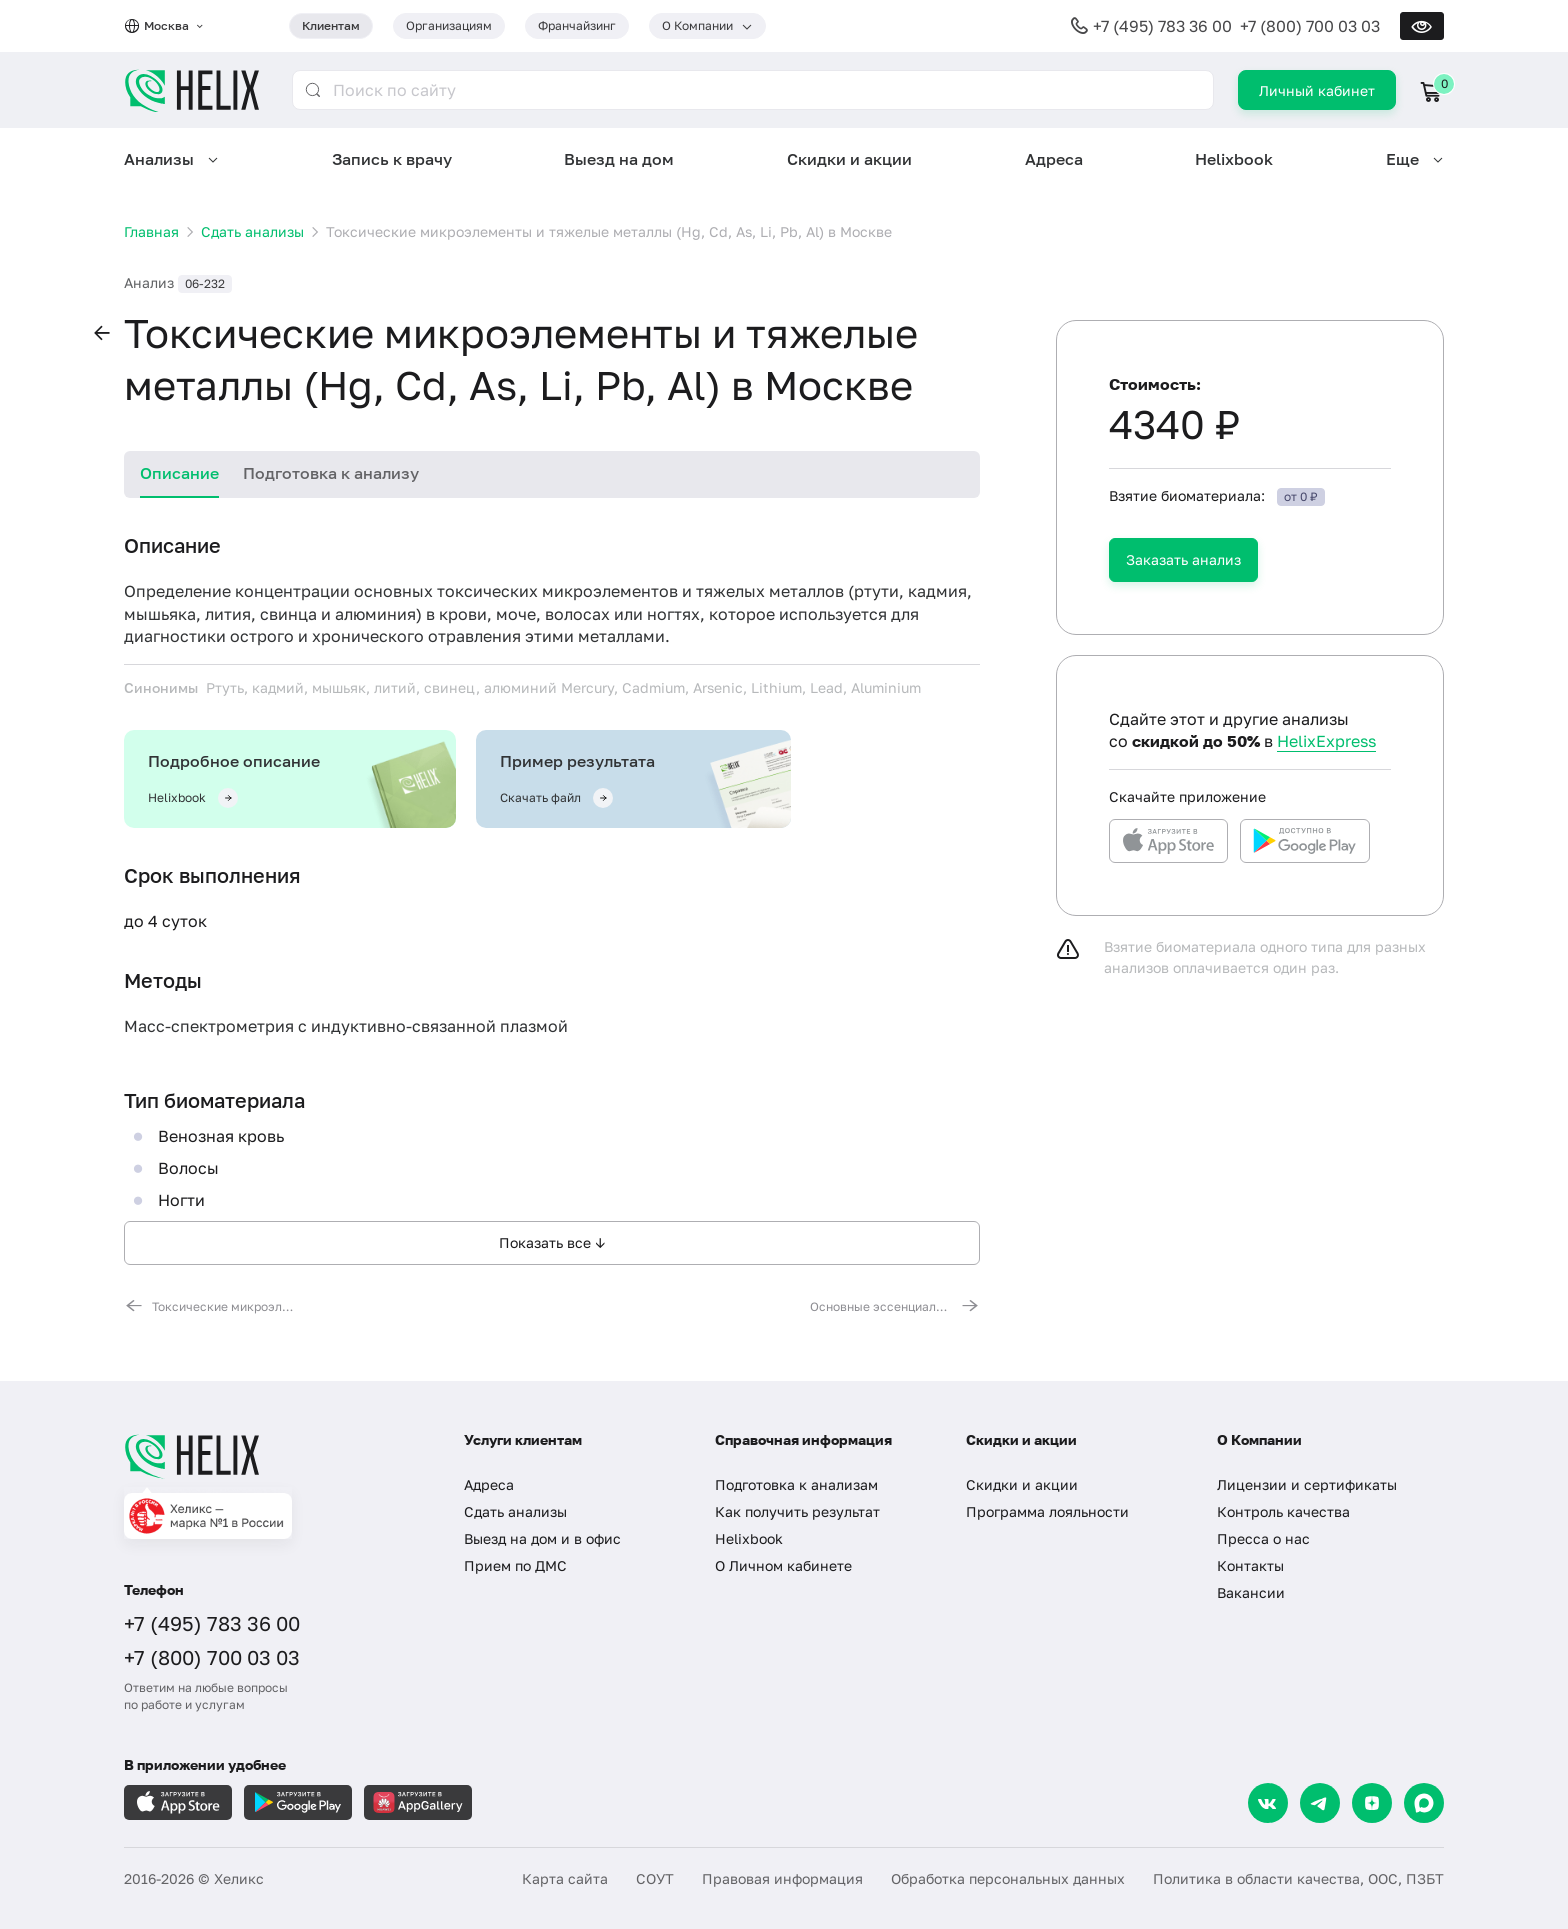  Describe the element at coordinates (1310, 26) in the screenshot. I see `+7 (800) 700 03 03` at that location.